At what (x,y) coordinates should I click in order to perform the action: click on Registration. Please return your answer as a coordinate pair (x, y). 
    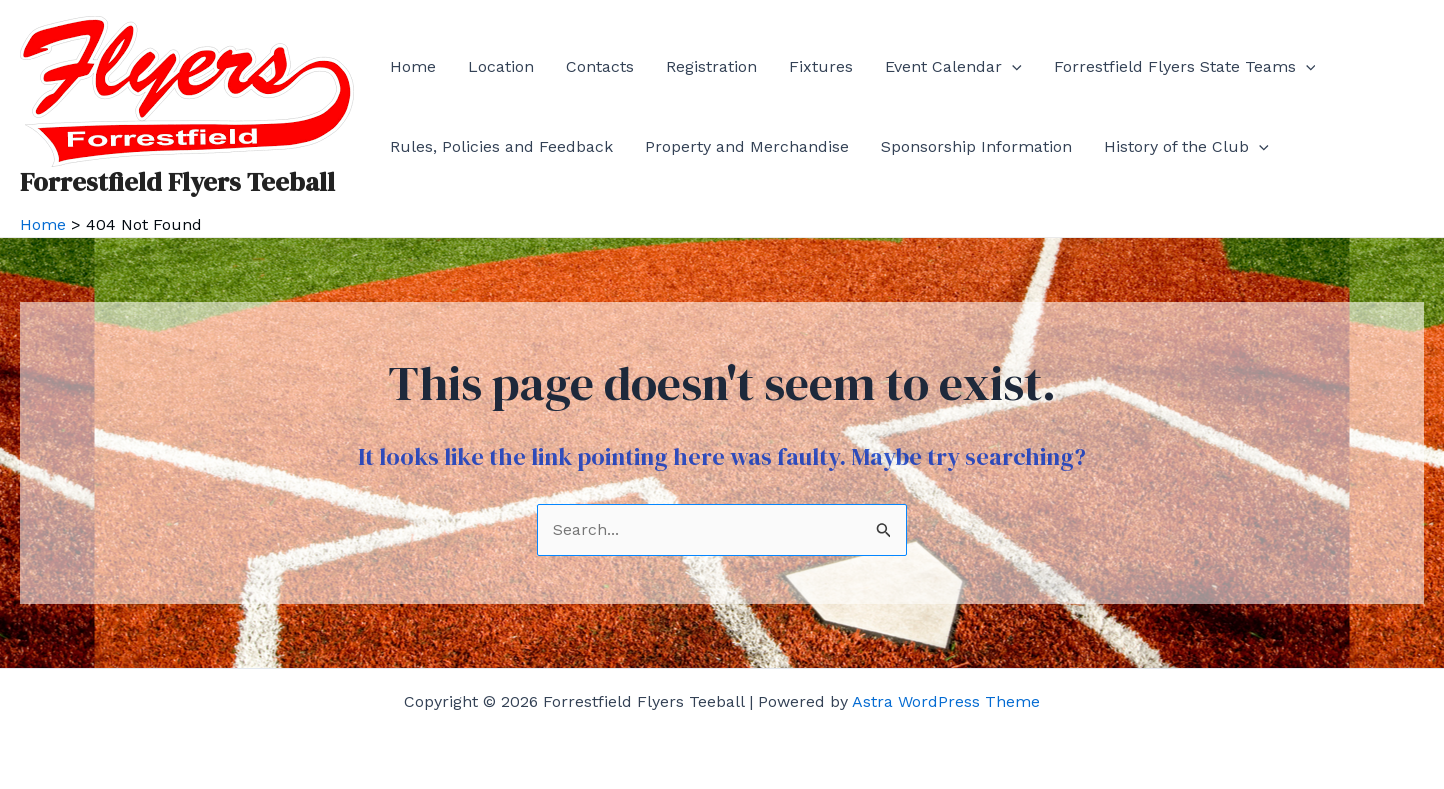
    Looking at the image, I should click on (711, 66).